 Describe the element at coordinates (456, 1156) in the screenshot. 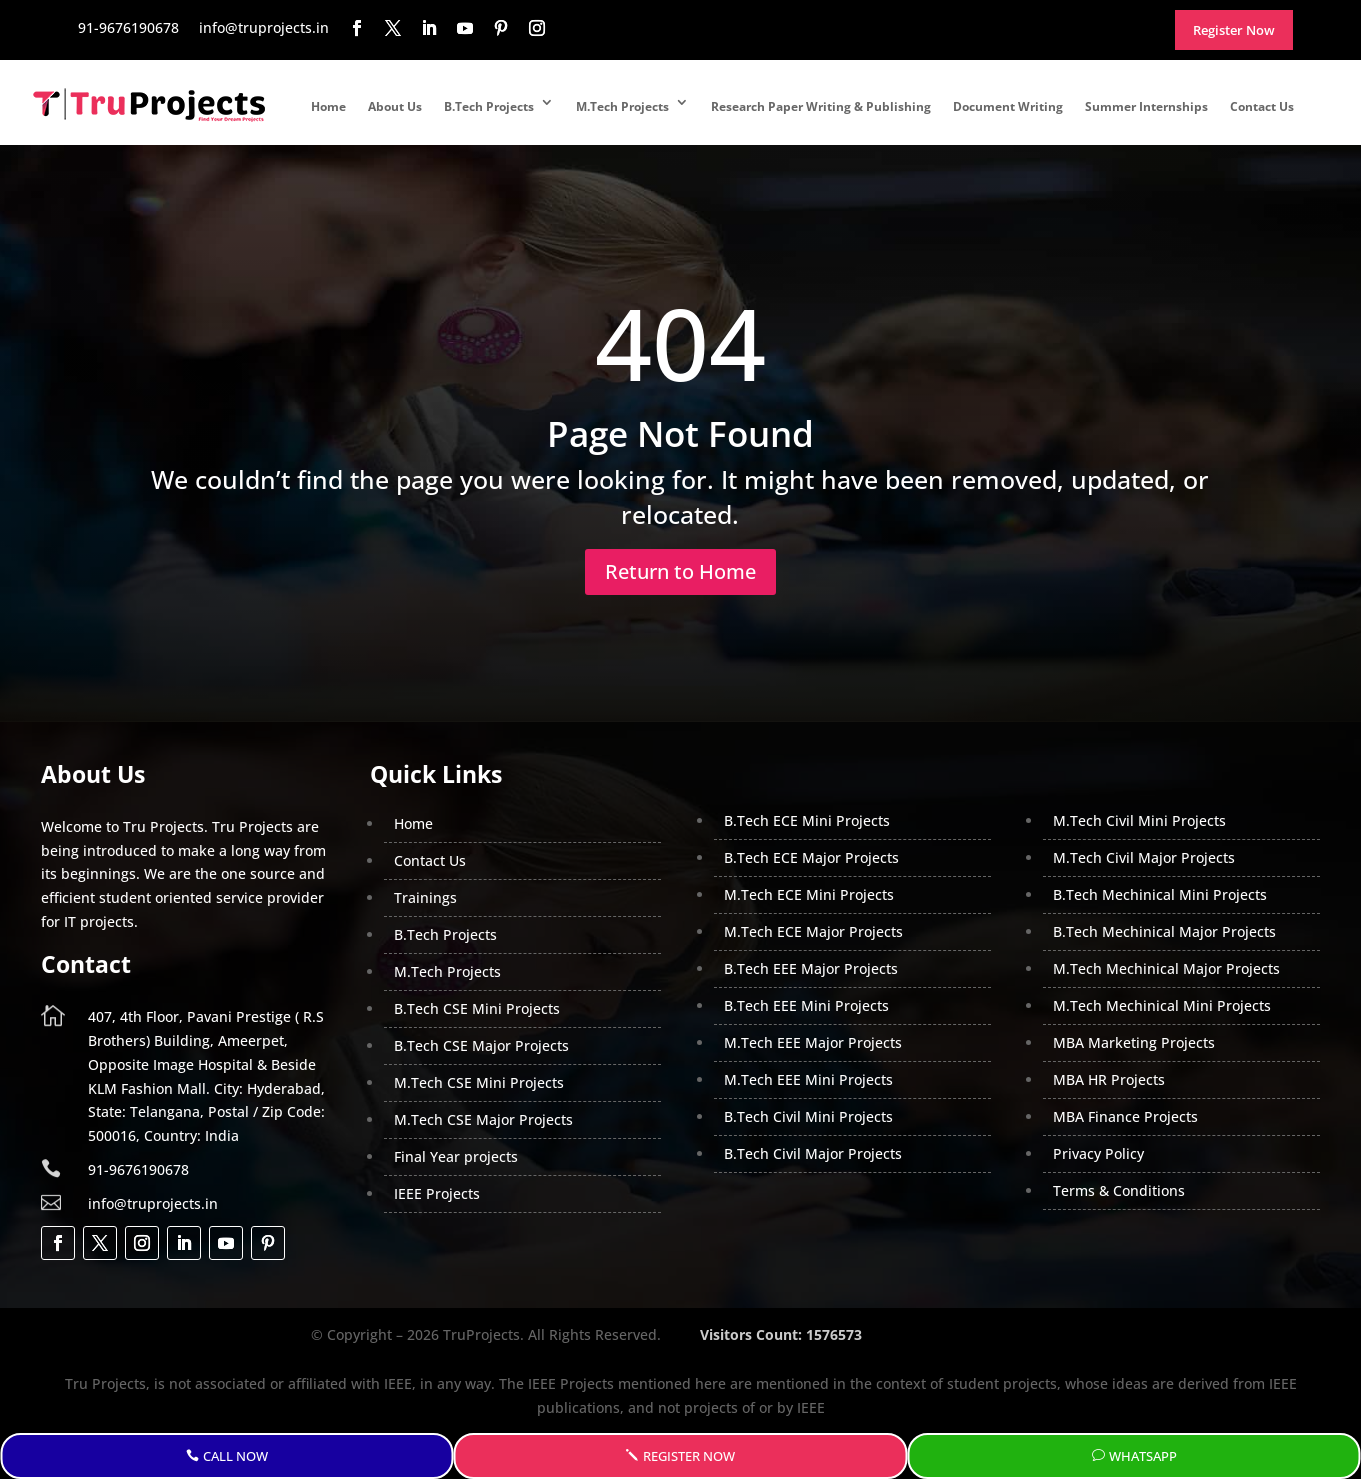

I see `Final Year projects` at that location.